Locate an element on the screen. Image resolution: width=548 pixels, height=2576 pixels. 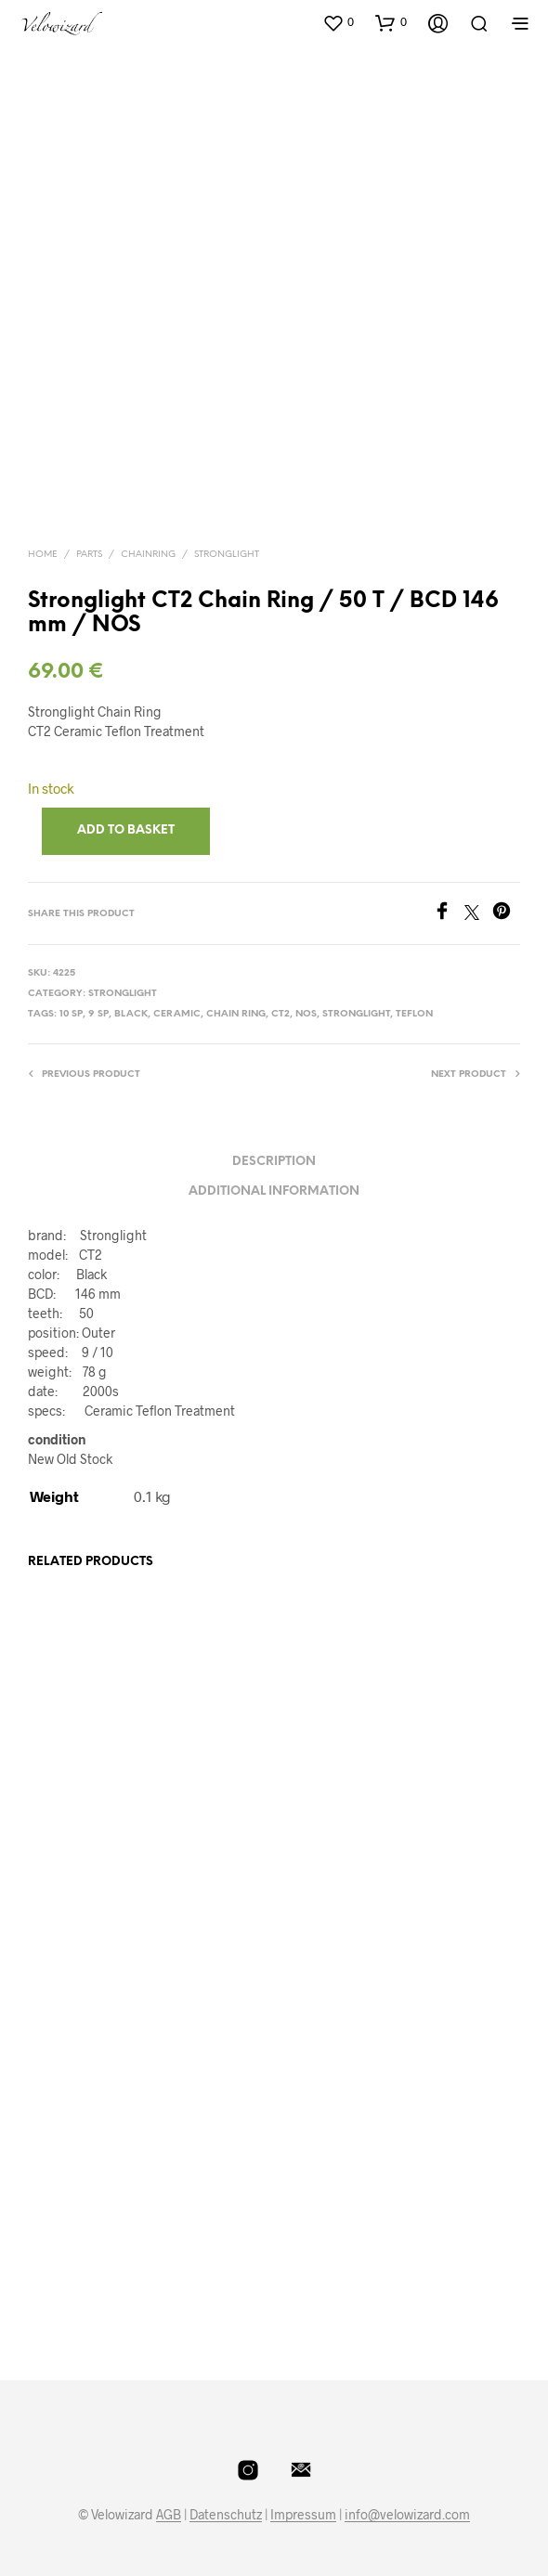
Chain Ring is located at coordinates (236, 1014).